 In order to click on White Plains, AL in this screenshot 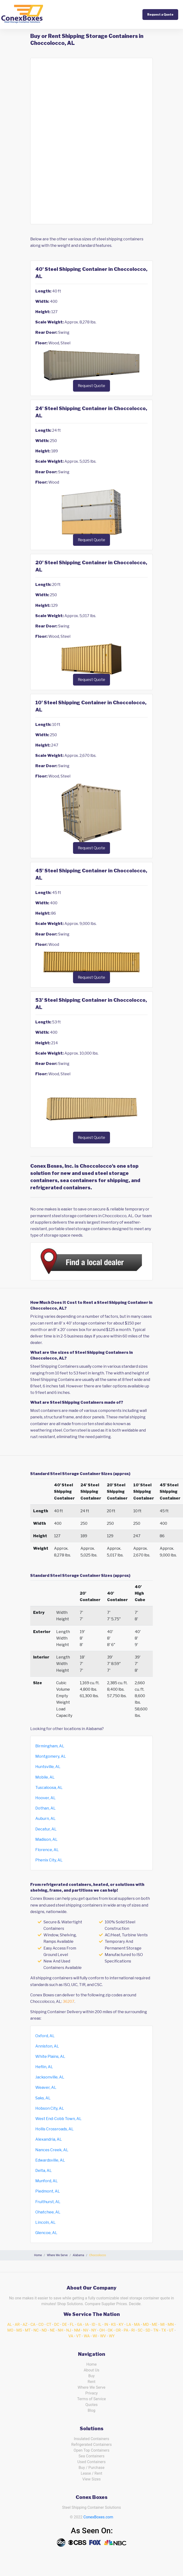, I will do `click(50, 2056)`.